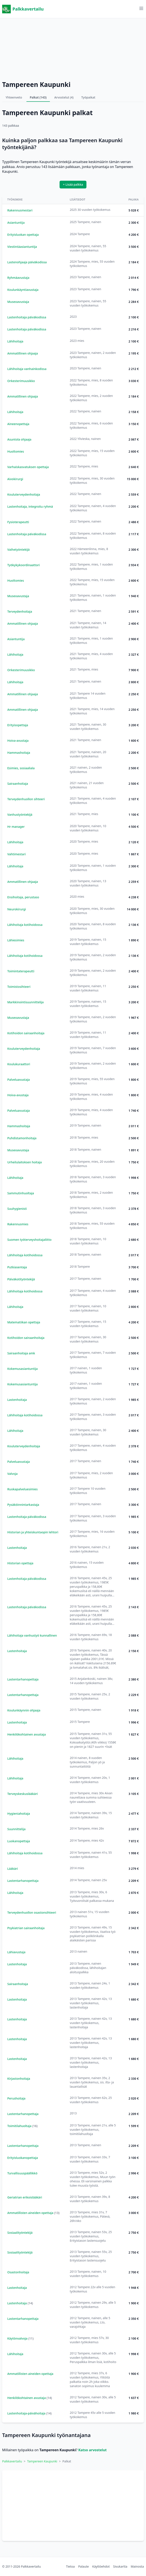  What do you see at coordinates (17, 1267) in the screenshot?
I see `Putkiasentaja` at bounding box center [17, 1267].